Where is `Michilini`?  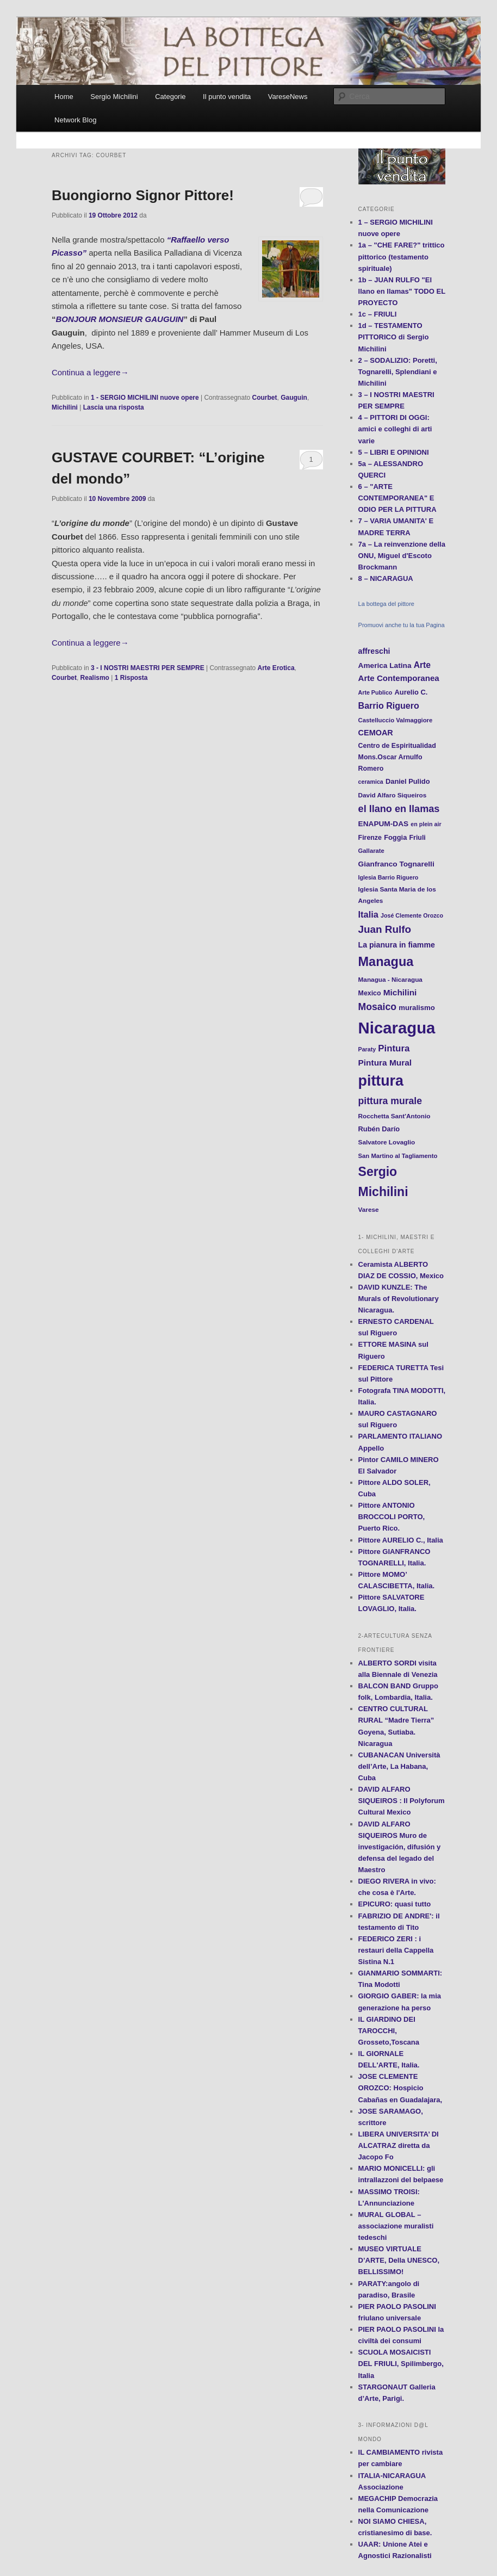
Michilini is located at coordinates (65, 407).